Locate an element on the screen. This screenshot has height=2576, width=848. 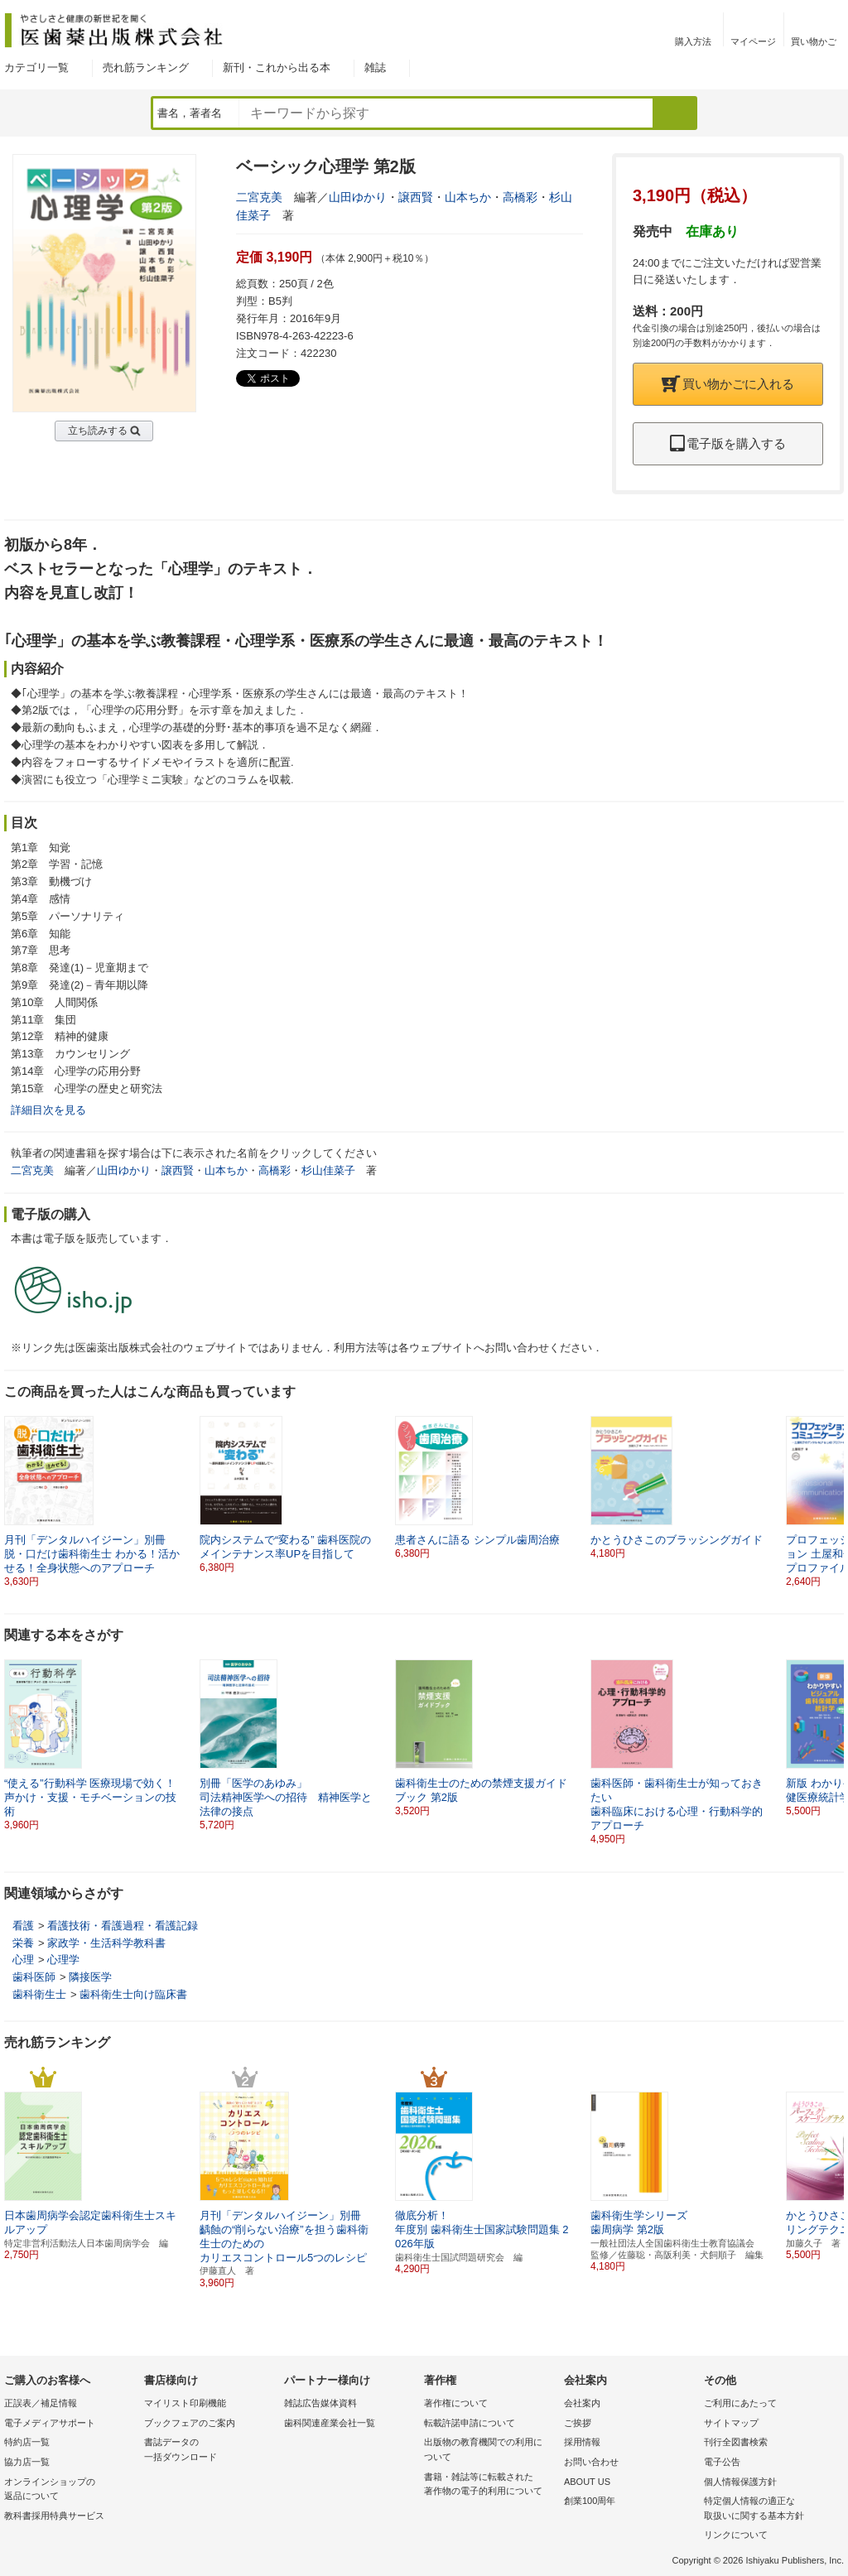
高橋彩 is located at coordinates (520, 197).